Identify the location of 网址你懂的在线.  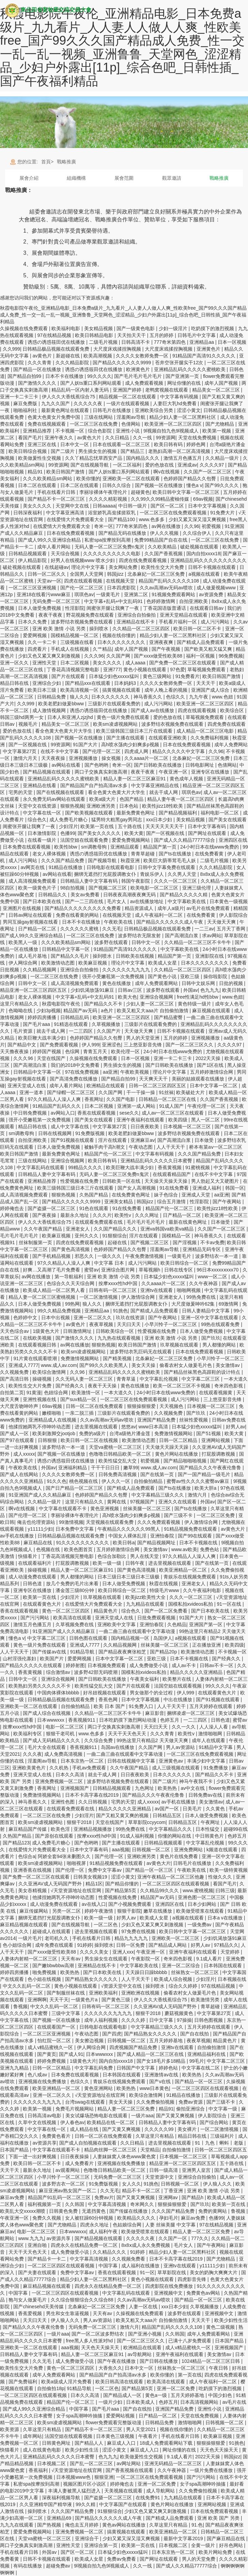
(184, 383).